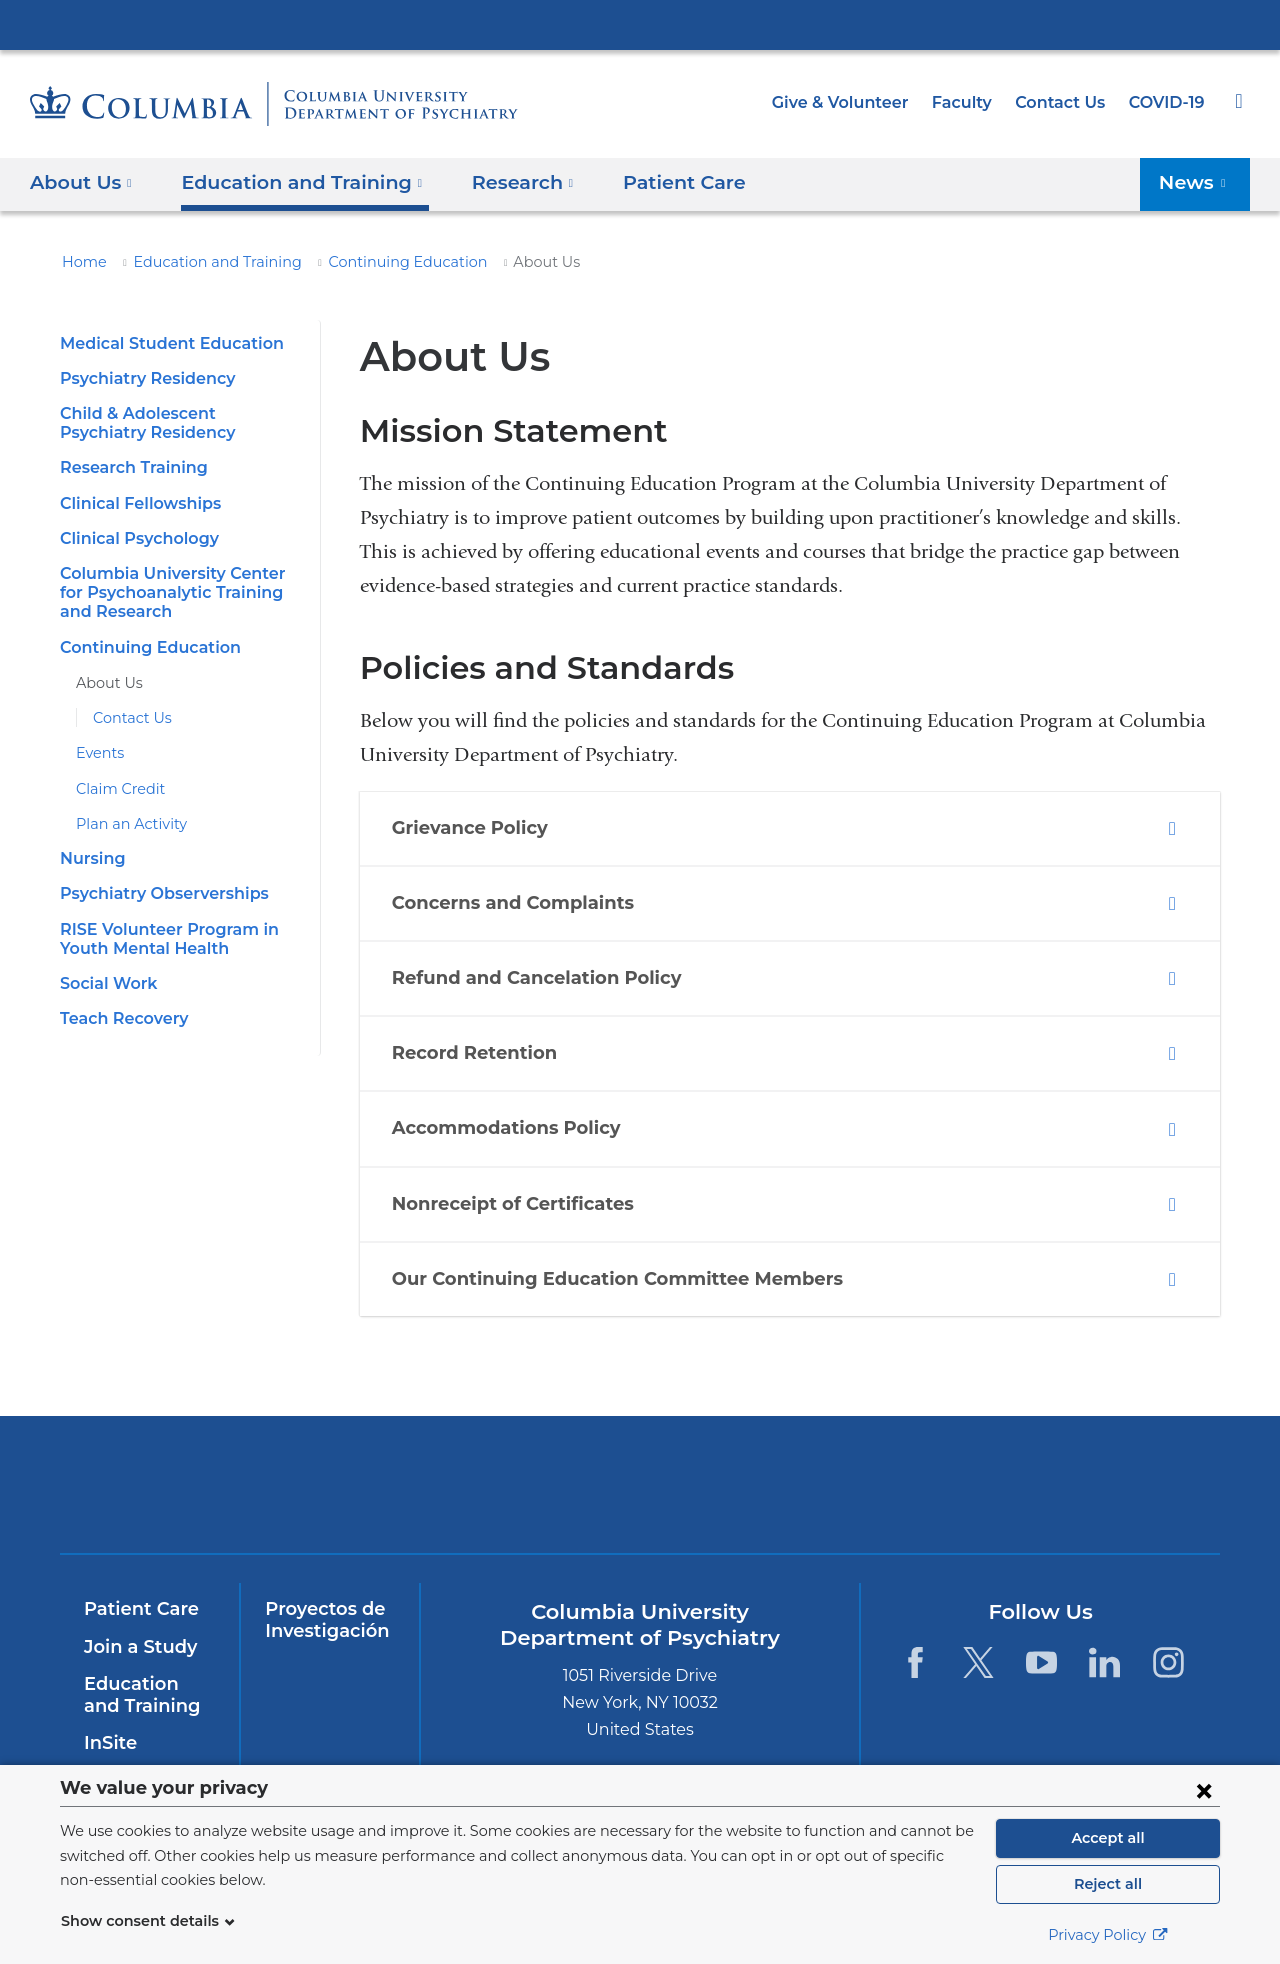 The width and height of the screenshot is (1280, 1964). What do you see at coordinates (496, 1497) in the screenshot?
I see `NewYork-Presbyterian` at bounding box center [496, 1497].